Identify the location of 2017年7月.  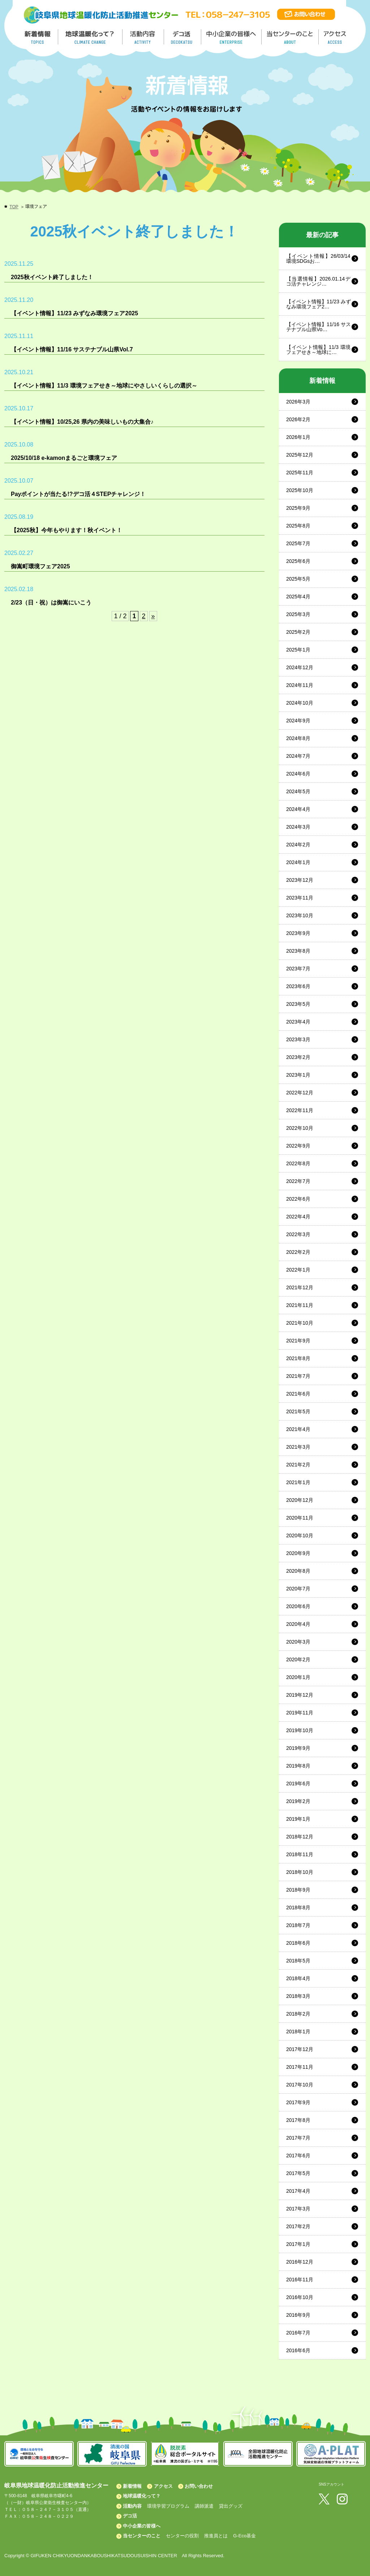
(298, 2138).